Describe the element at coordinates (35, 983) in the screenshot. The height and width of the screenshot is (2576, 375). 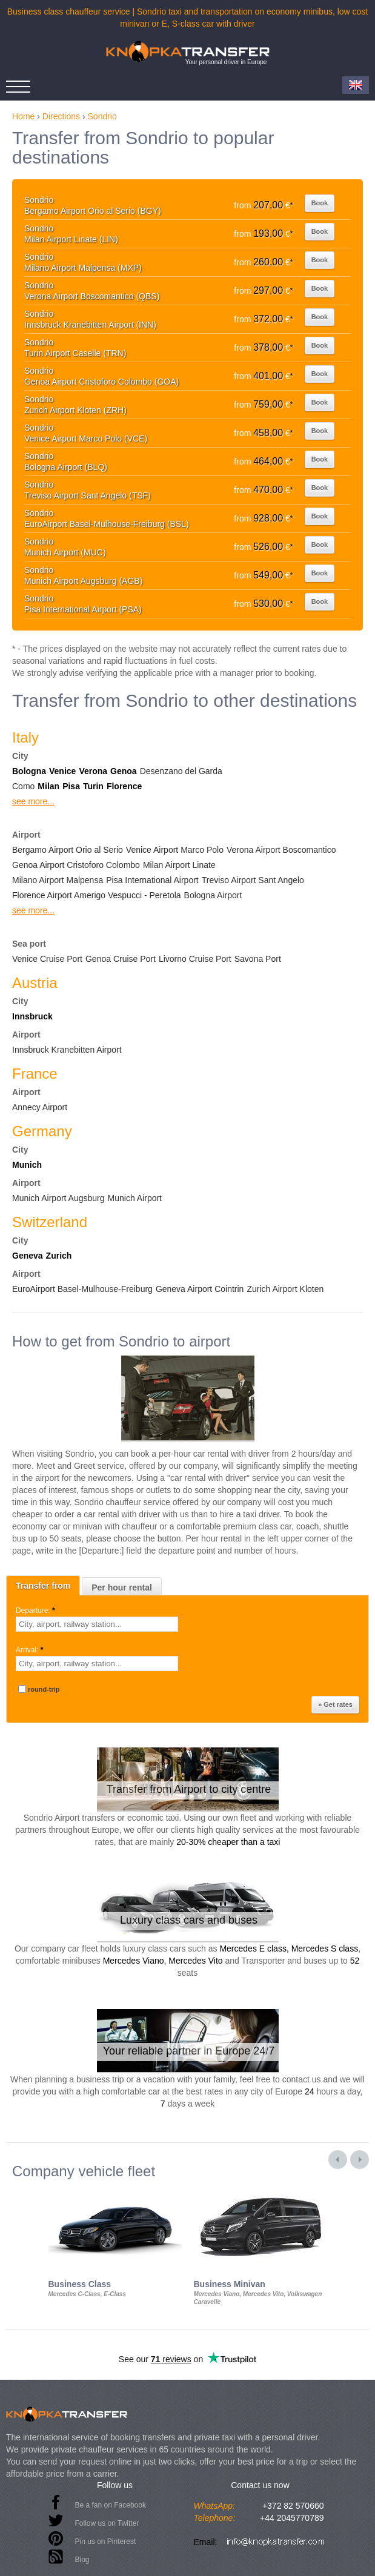
I see `Austria` at that location.